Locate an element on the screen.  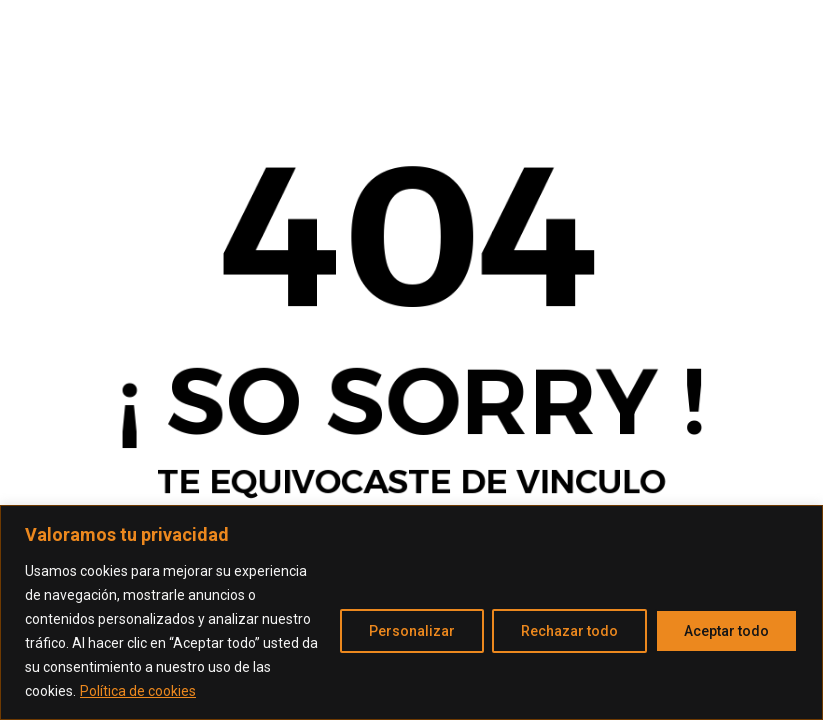
Aceptar todo is located at coordinates (726, 631).